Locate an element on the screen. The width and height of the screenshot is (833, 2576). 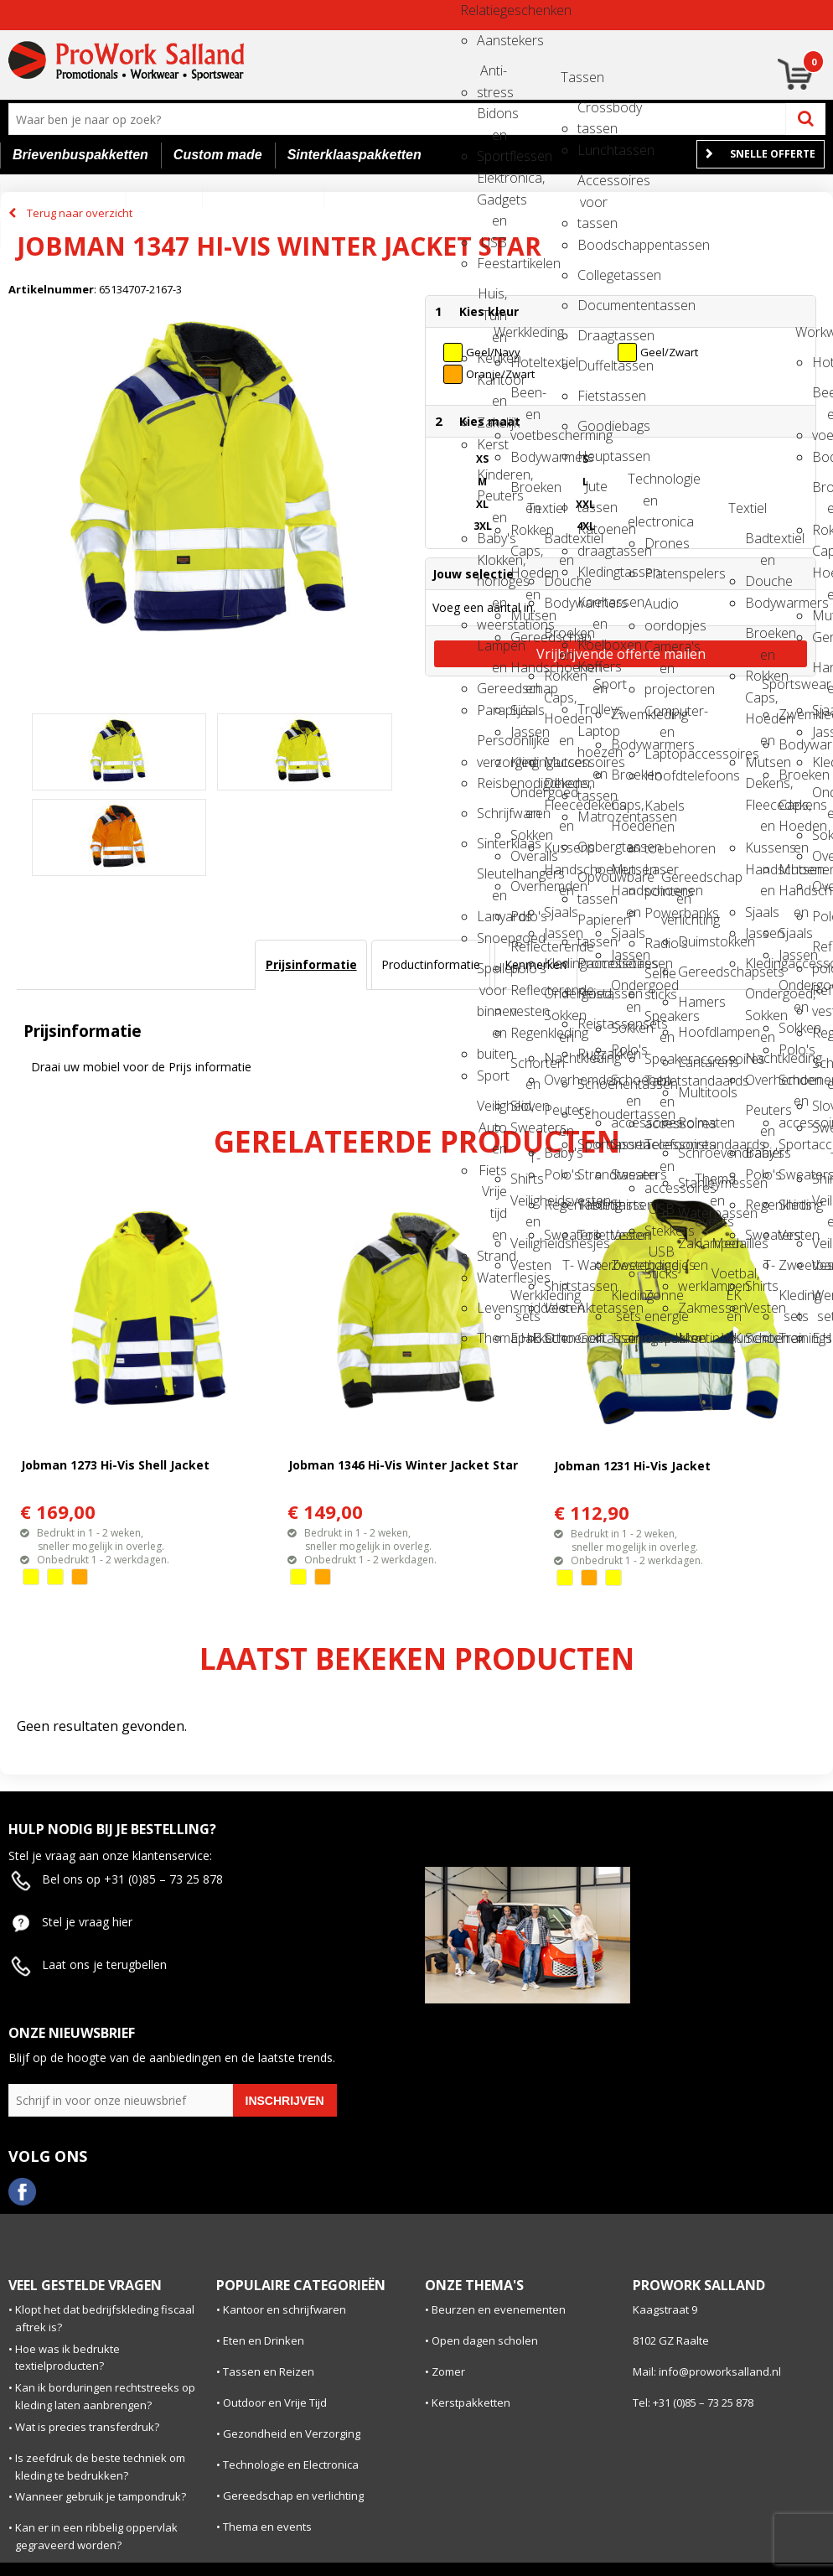
Drones is located at coordinates (659, 543).